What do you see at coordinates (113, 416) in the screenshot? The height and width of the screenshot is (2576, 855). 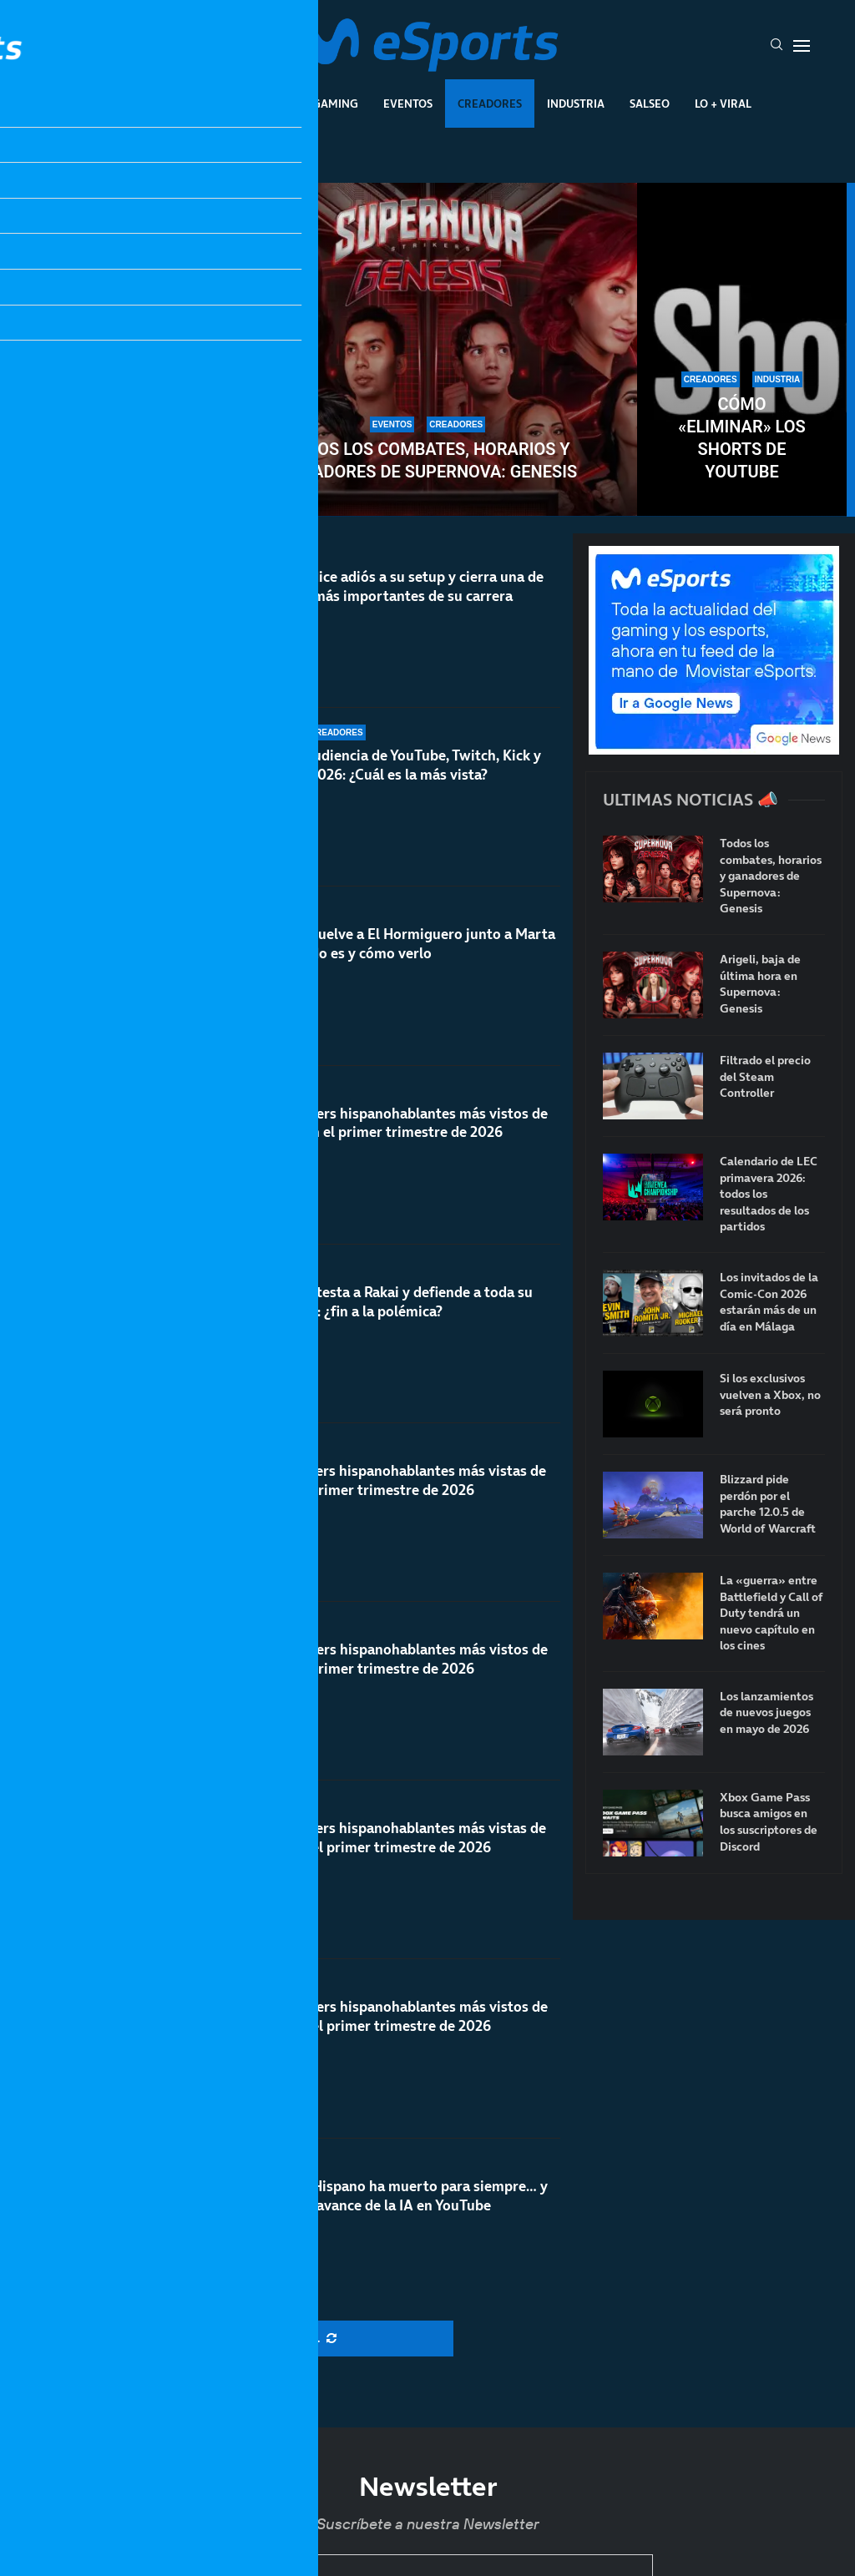 I see `X (Twitter) anuncia que eliminará las comunidades: Speed y otros creadores en contra` at bounding box center [113, 416].